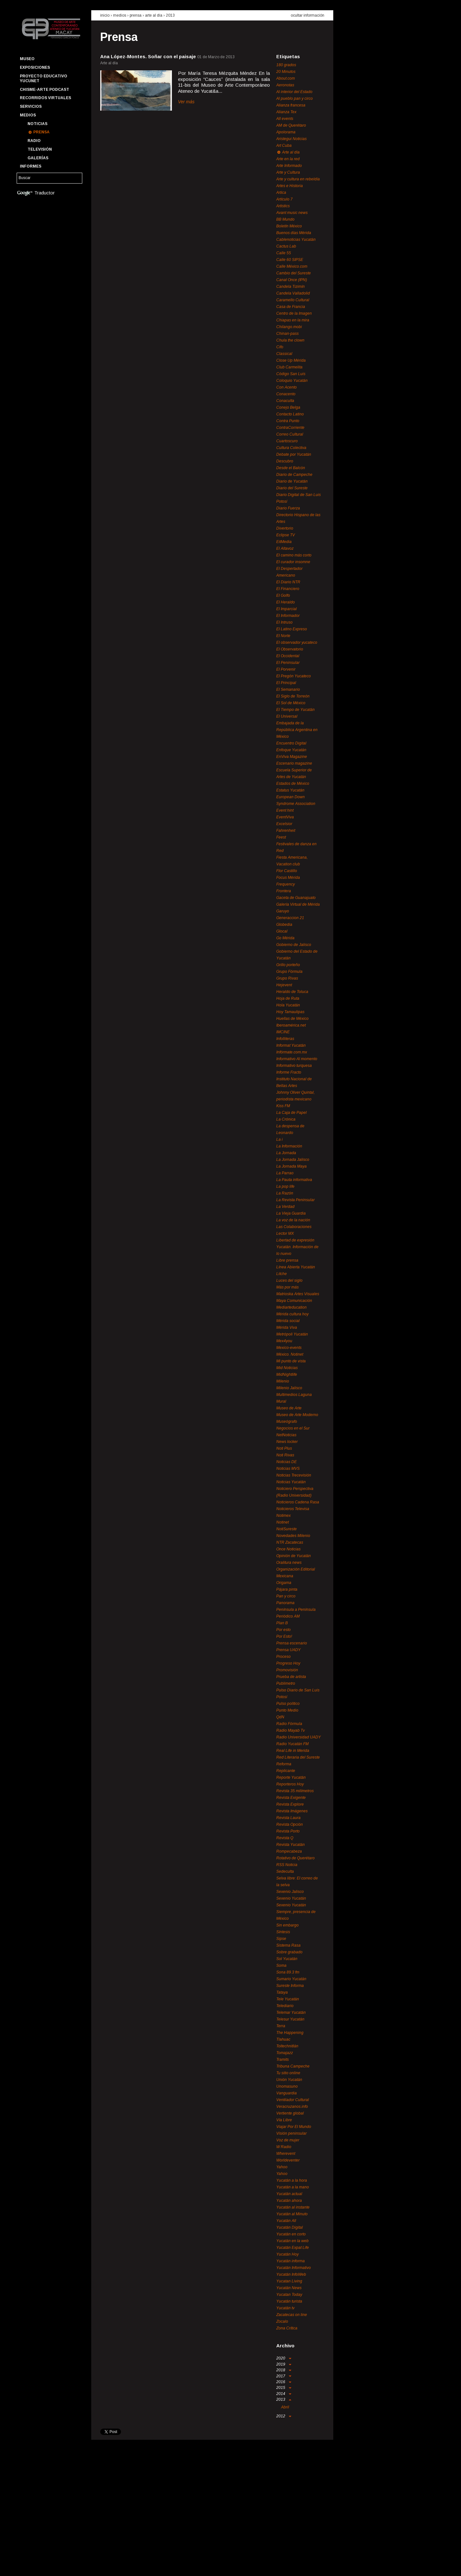  What do you see at coordinates (283, 253) in the screenshot?
I see `Calle 55` at bounding box center [283, 253].